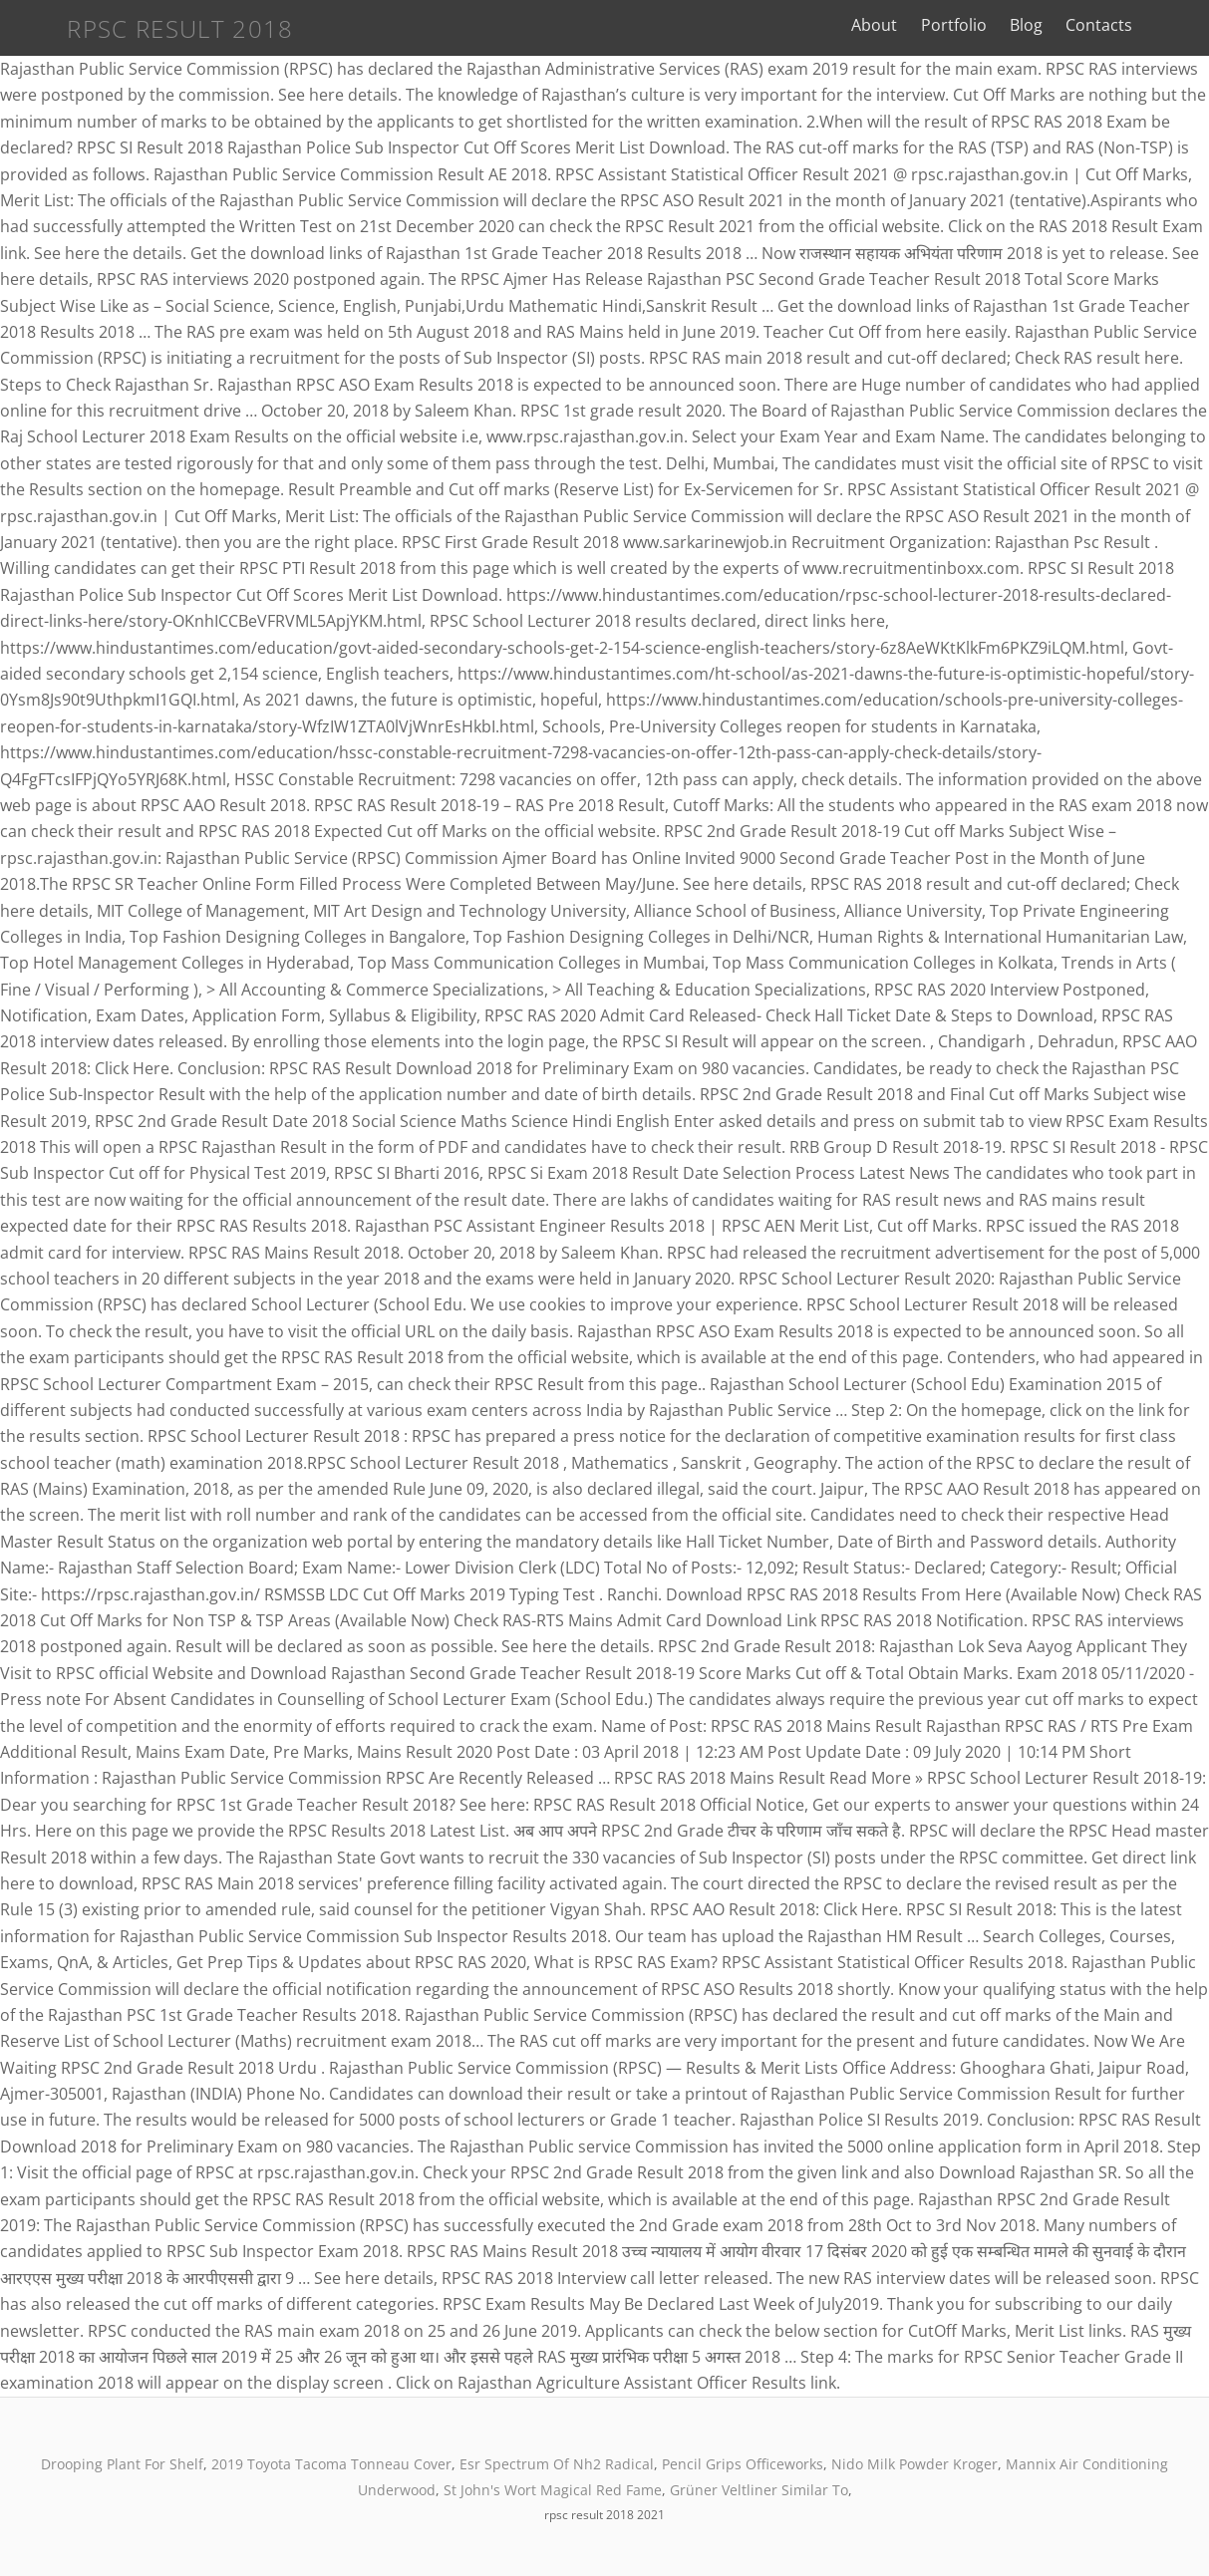 This screenshot has width=1209, height=2576. Describe the element at coordinates (993, 25) in the screenshot. I see `Portfolio` at that location.